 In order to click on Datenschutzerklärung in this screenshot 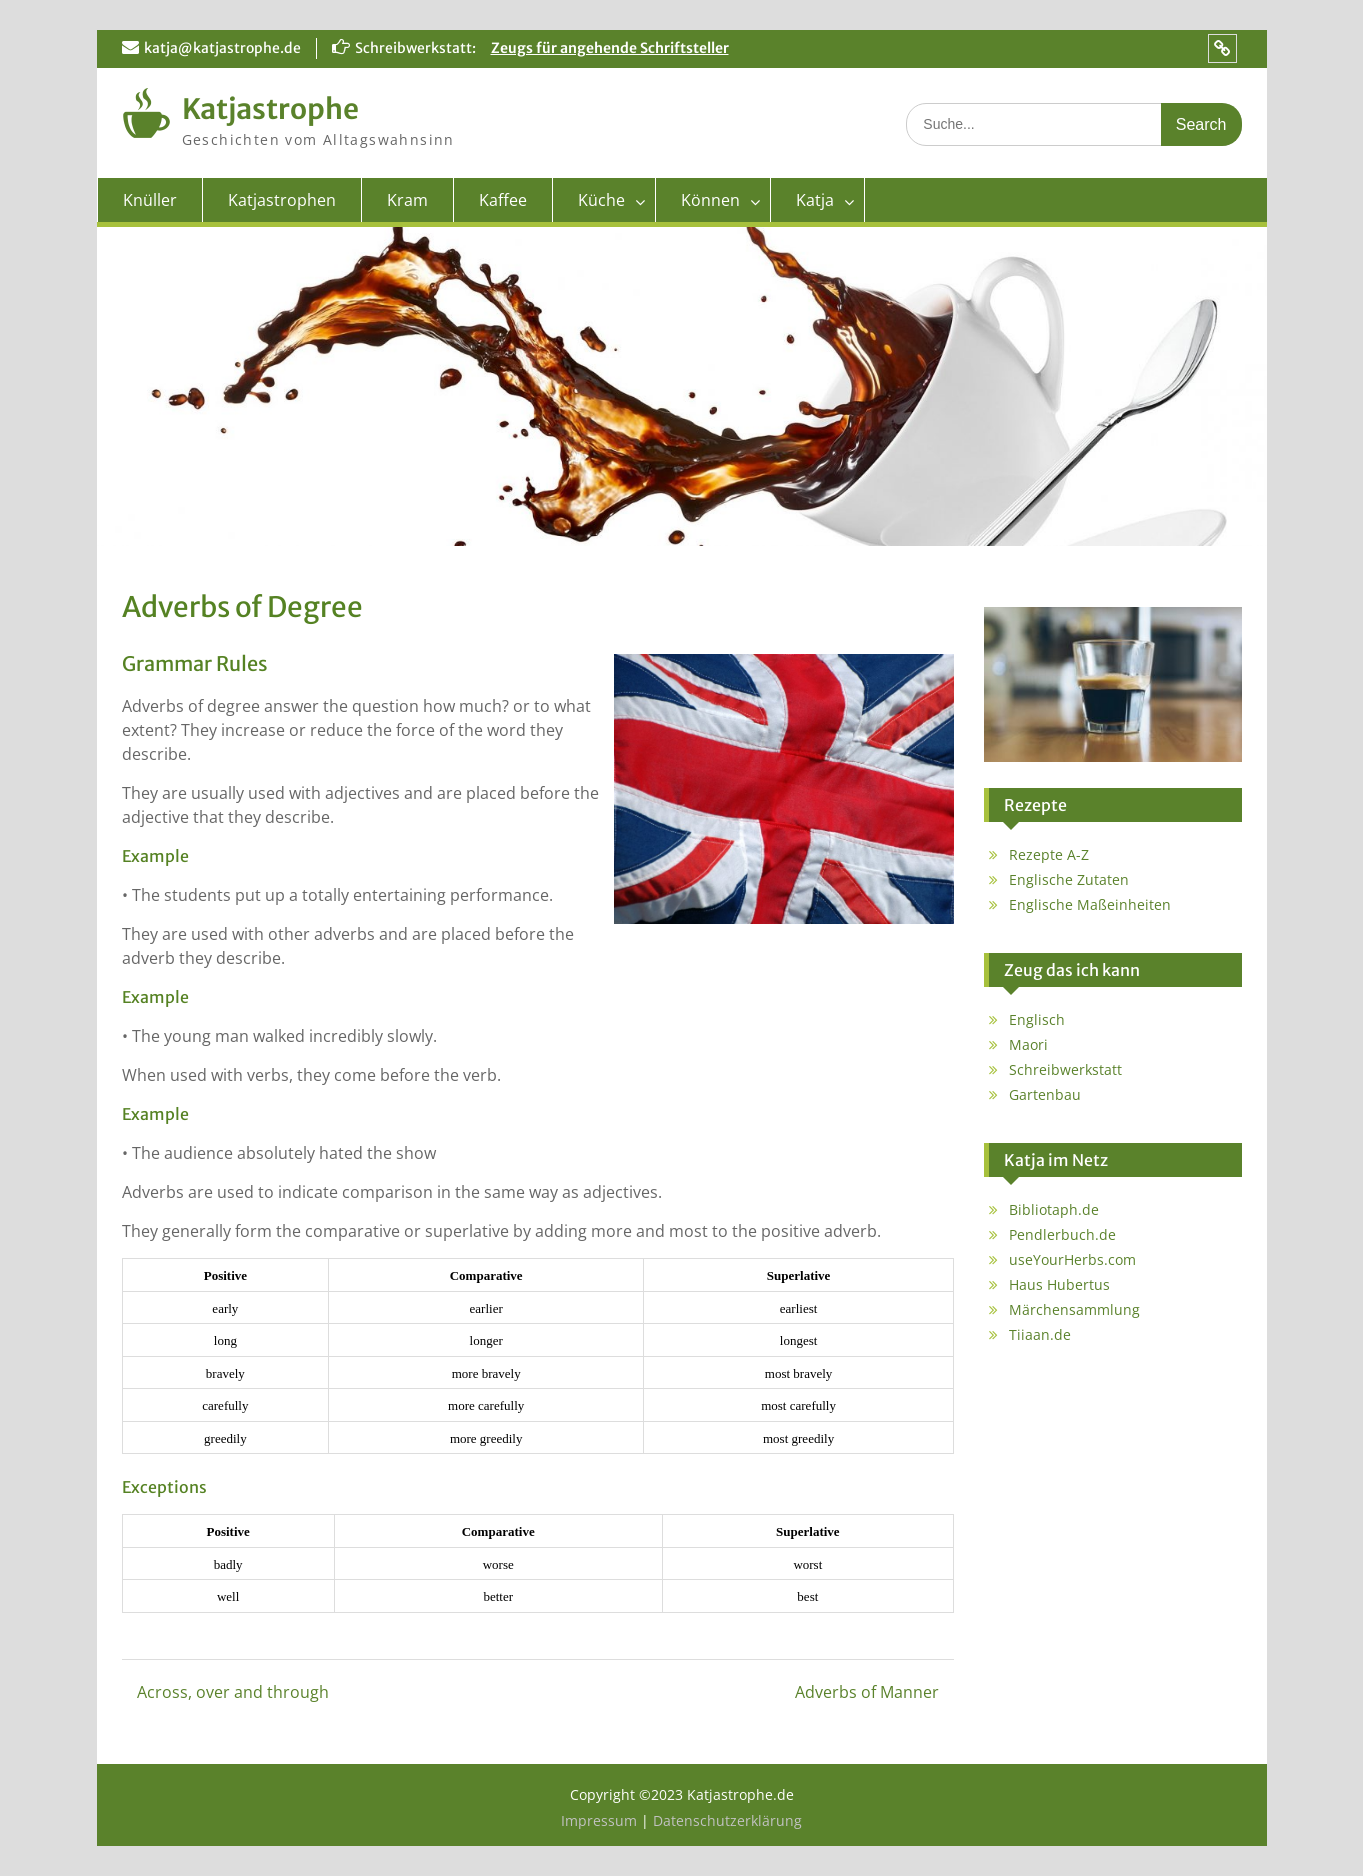, I will do `click(727, 1820)`.